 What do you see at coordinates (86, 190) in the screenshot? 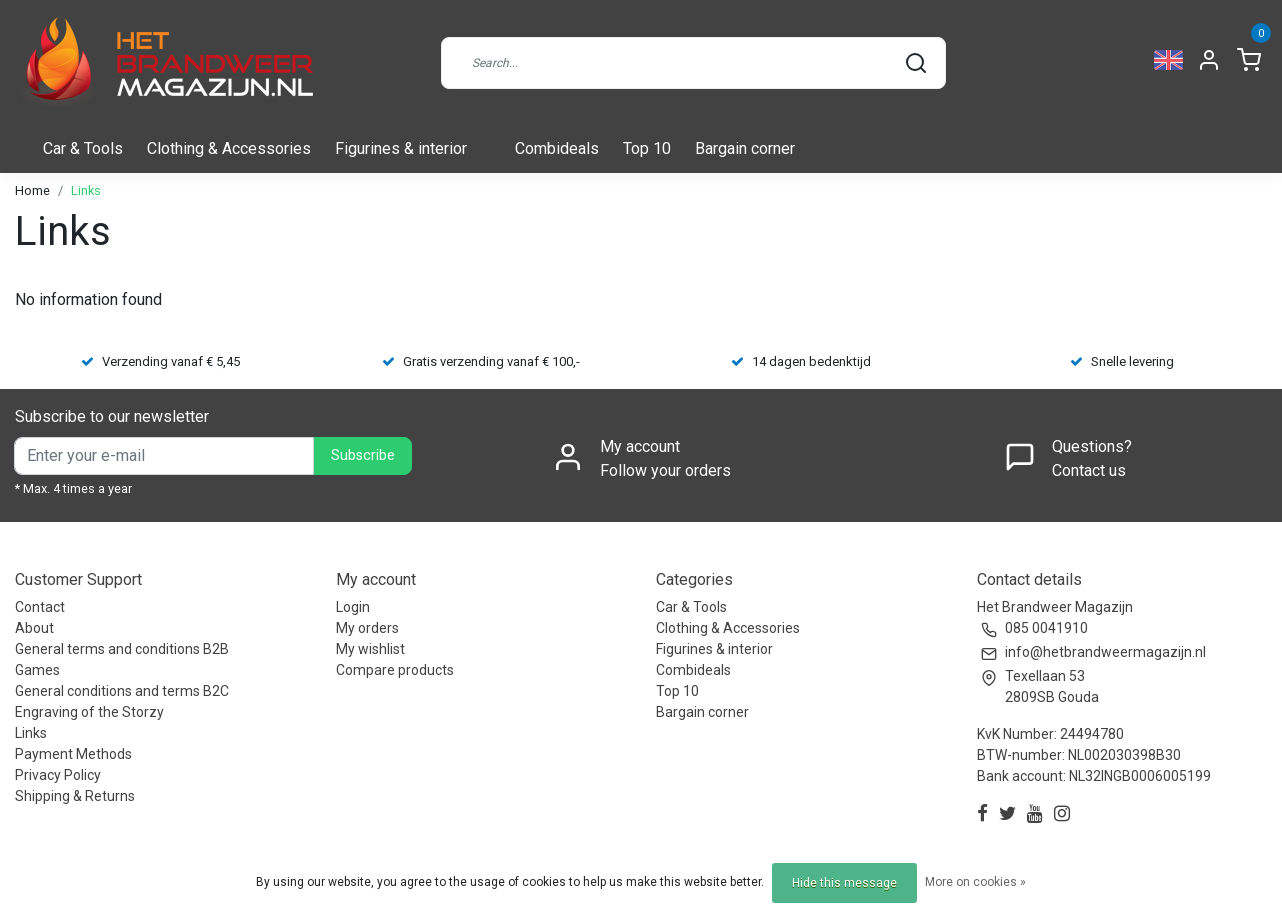
I see `Links` at bounding box center [86, 190].